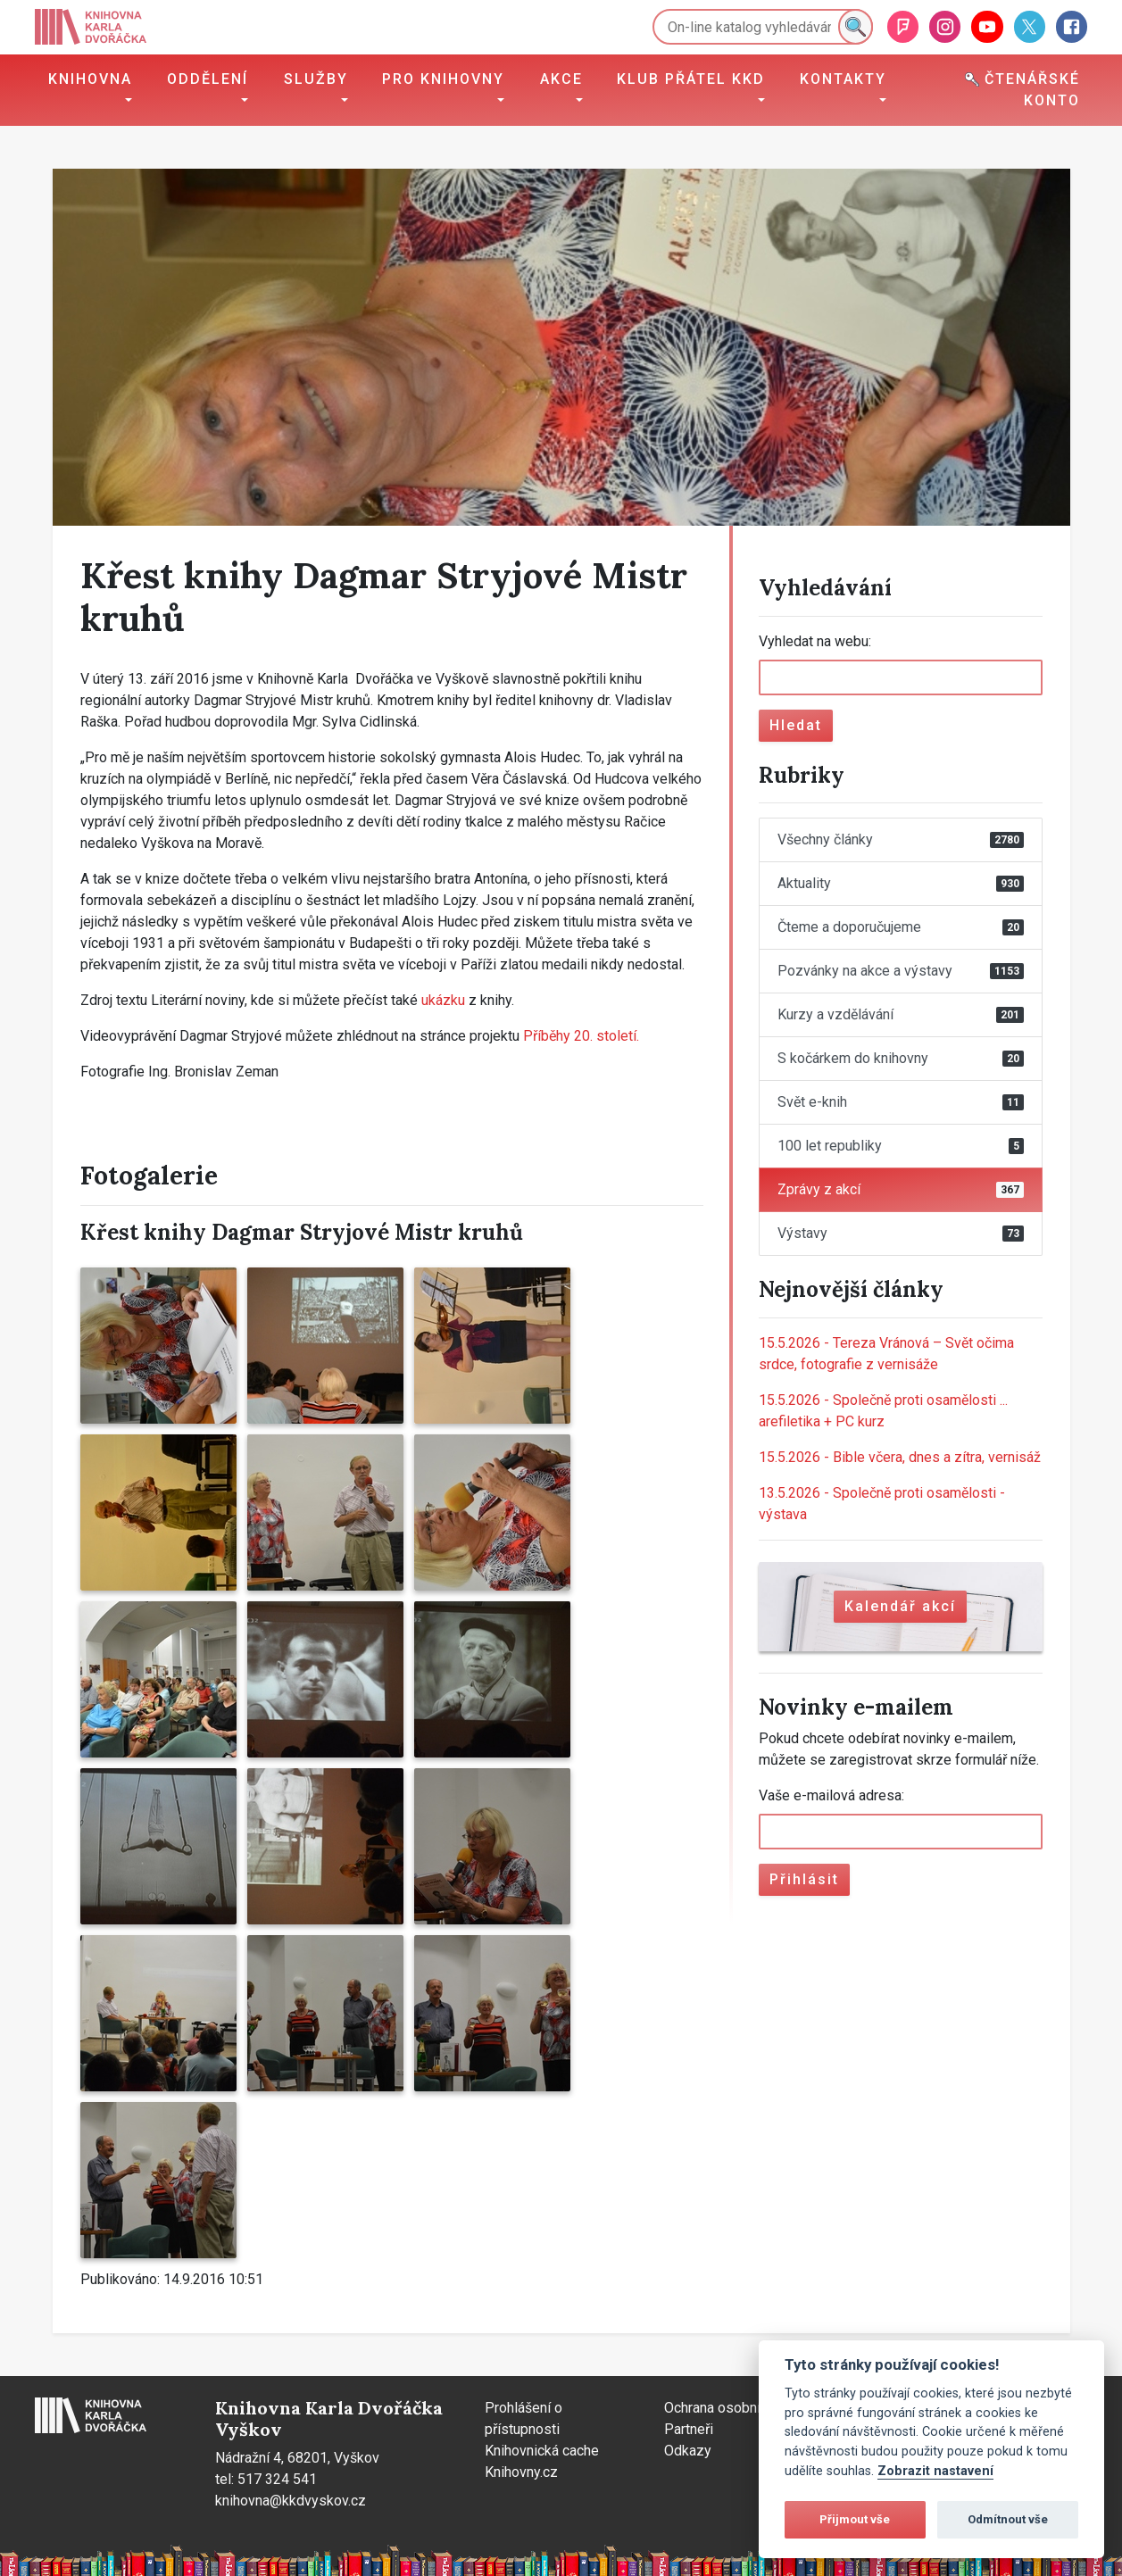 This screenshot has height=2576, width=1122. Describe the element at coordinates (581, 1035) in the screenshot. I see `Příběhy 20. století.` at that location.